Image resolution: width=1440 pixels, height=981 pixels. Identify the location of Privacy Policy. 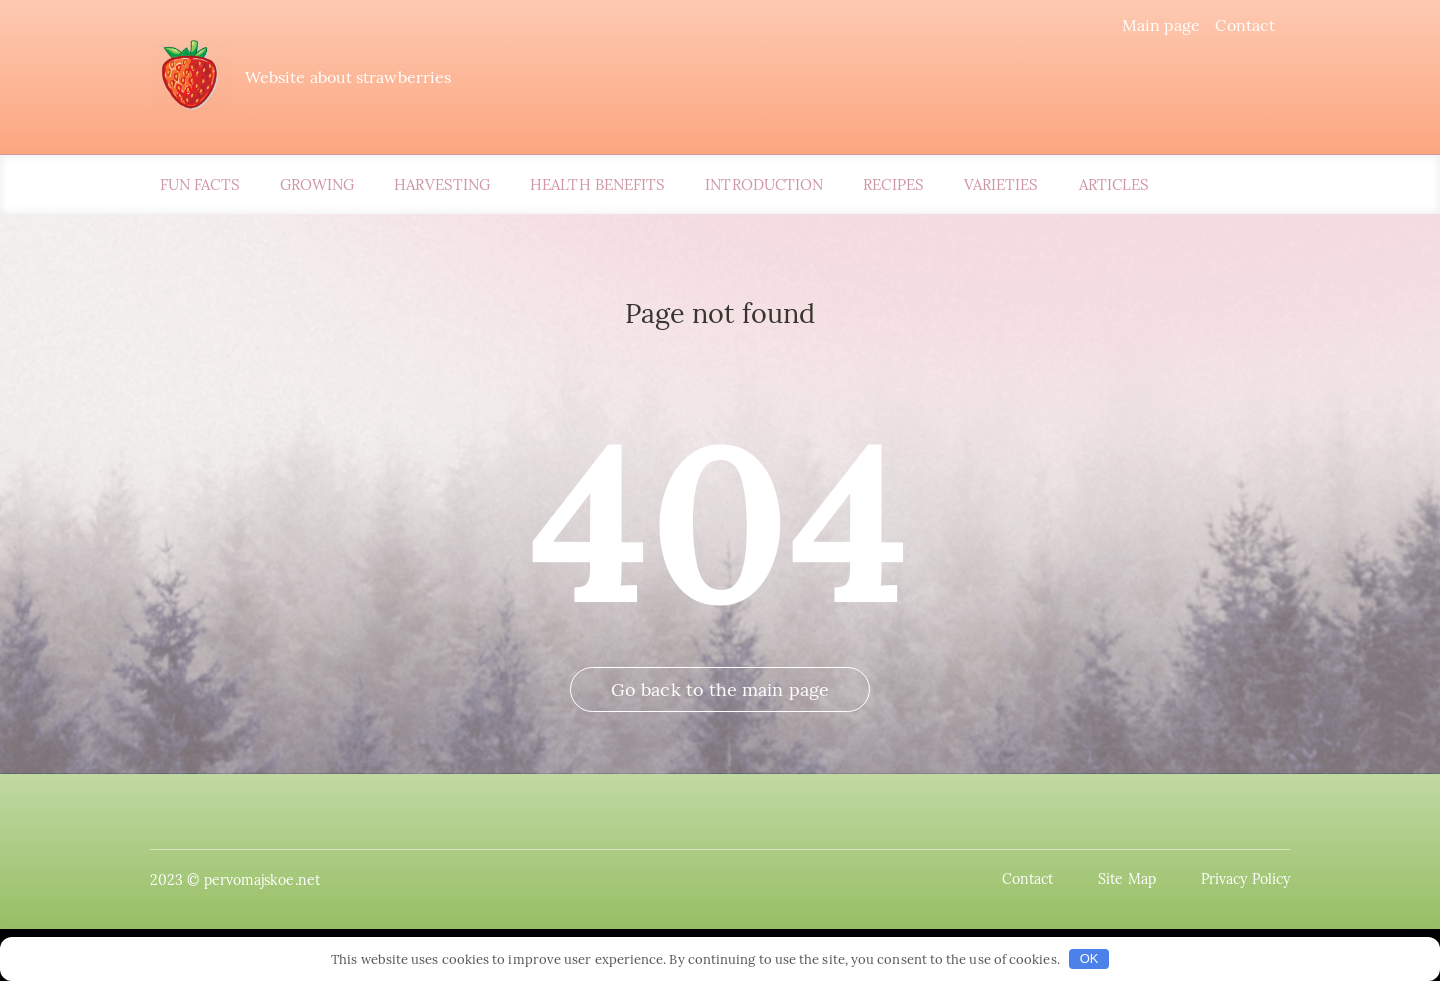
(1245, 879).